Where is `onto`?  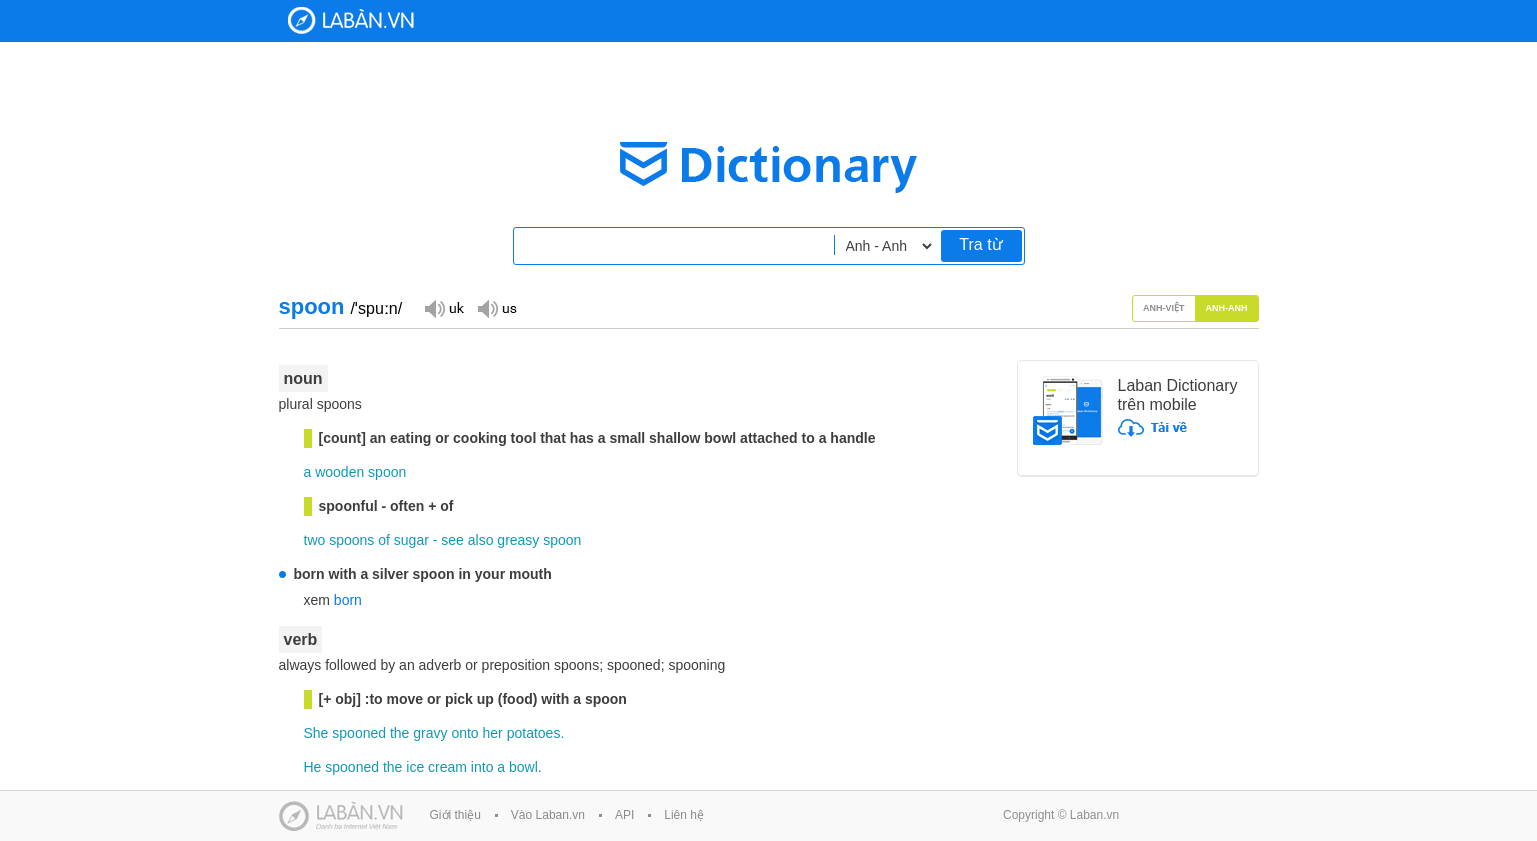
onto is located at coordinates (464, 733).